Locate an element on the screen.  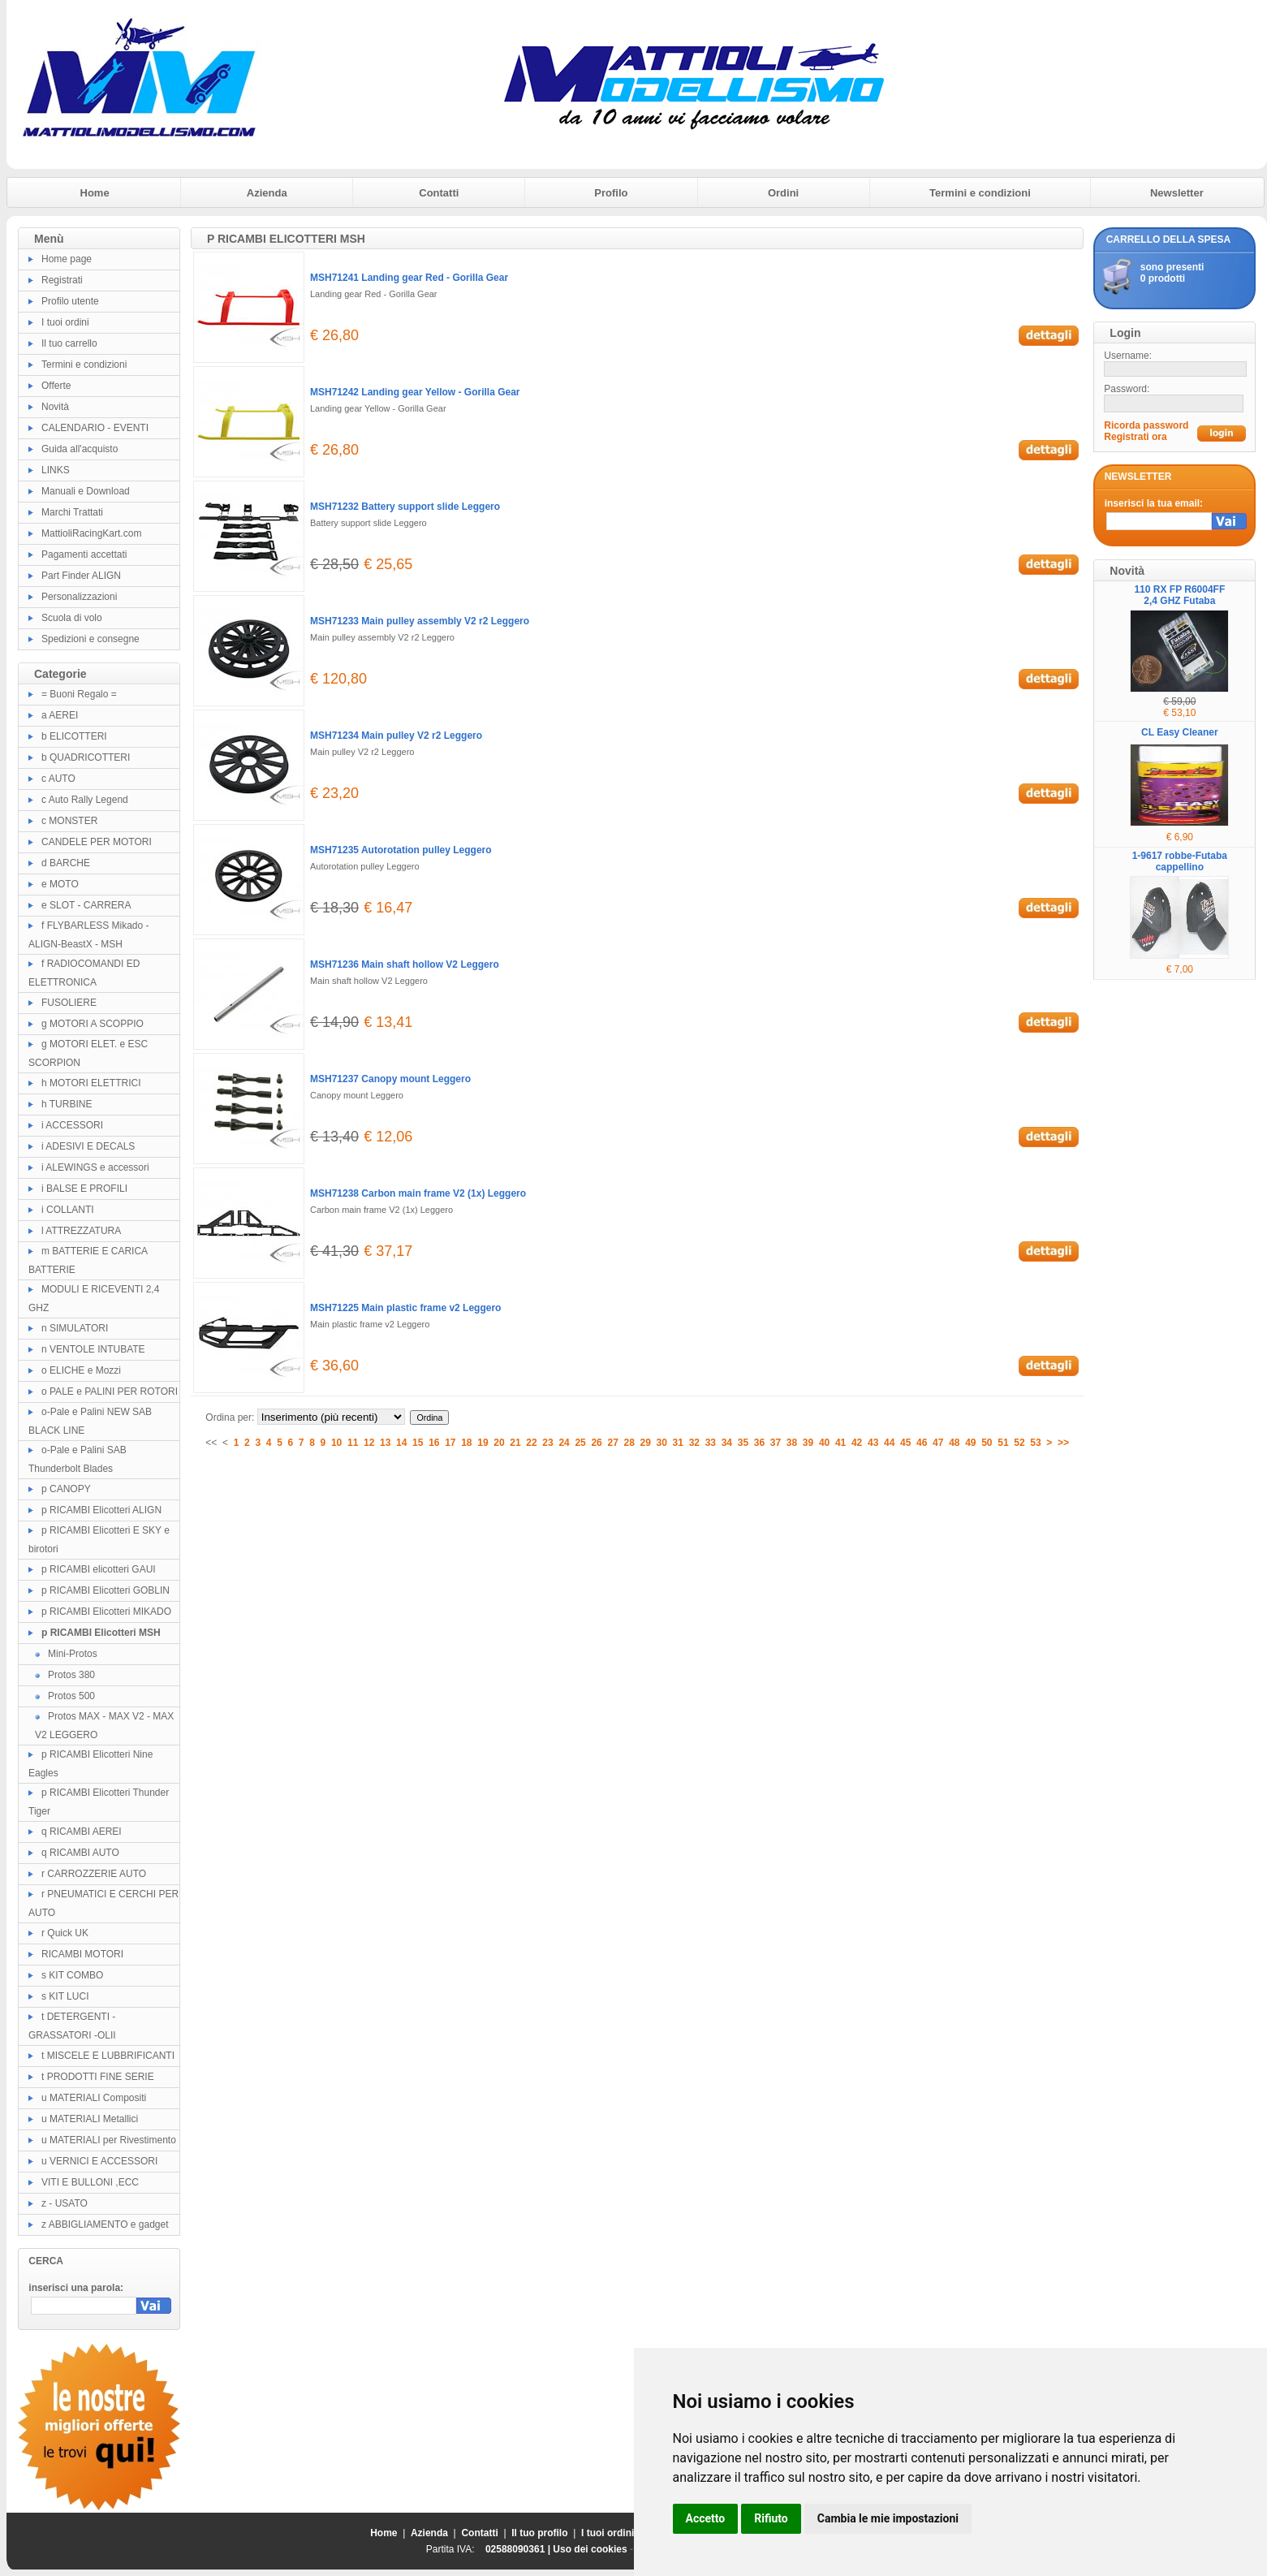
27 is located at coordinates (612, 1442).